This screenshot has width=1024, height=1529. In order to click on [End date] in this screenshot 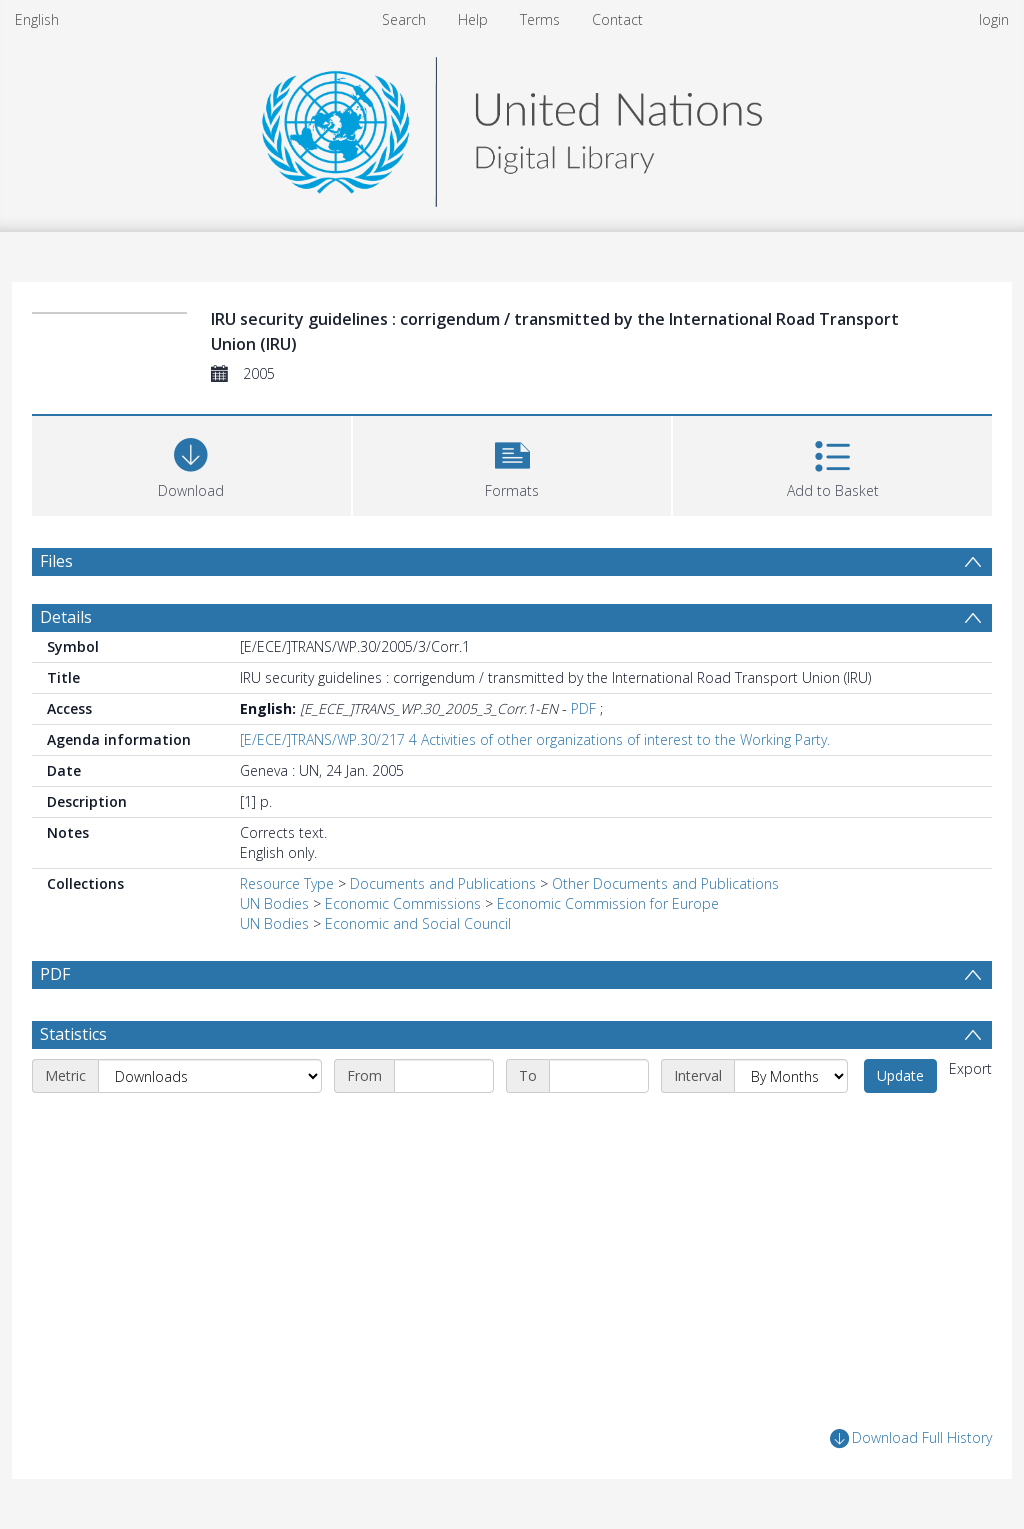, I will do `click(599, 1076)`.